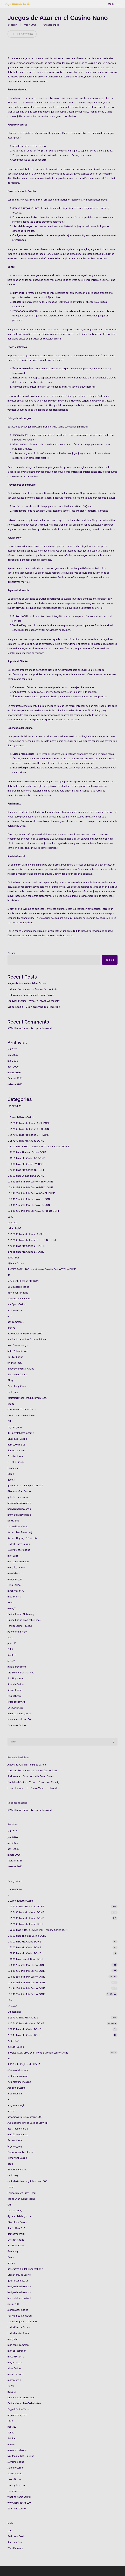  What do you see at coordinates (26, 1152) in the screenshot?
I see `1 3000 links Thailand Casino DONE` at bounding box center [26, 1152].